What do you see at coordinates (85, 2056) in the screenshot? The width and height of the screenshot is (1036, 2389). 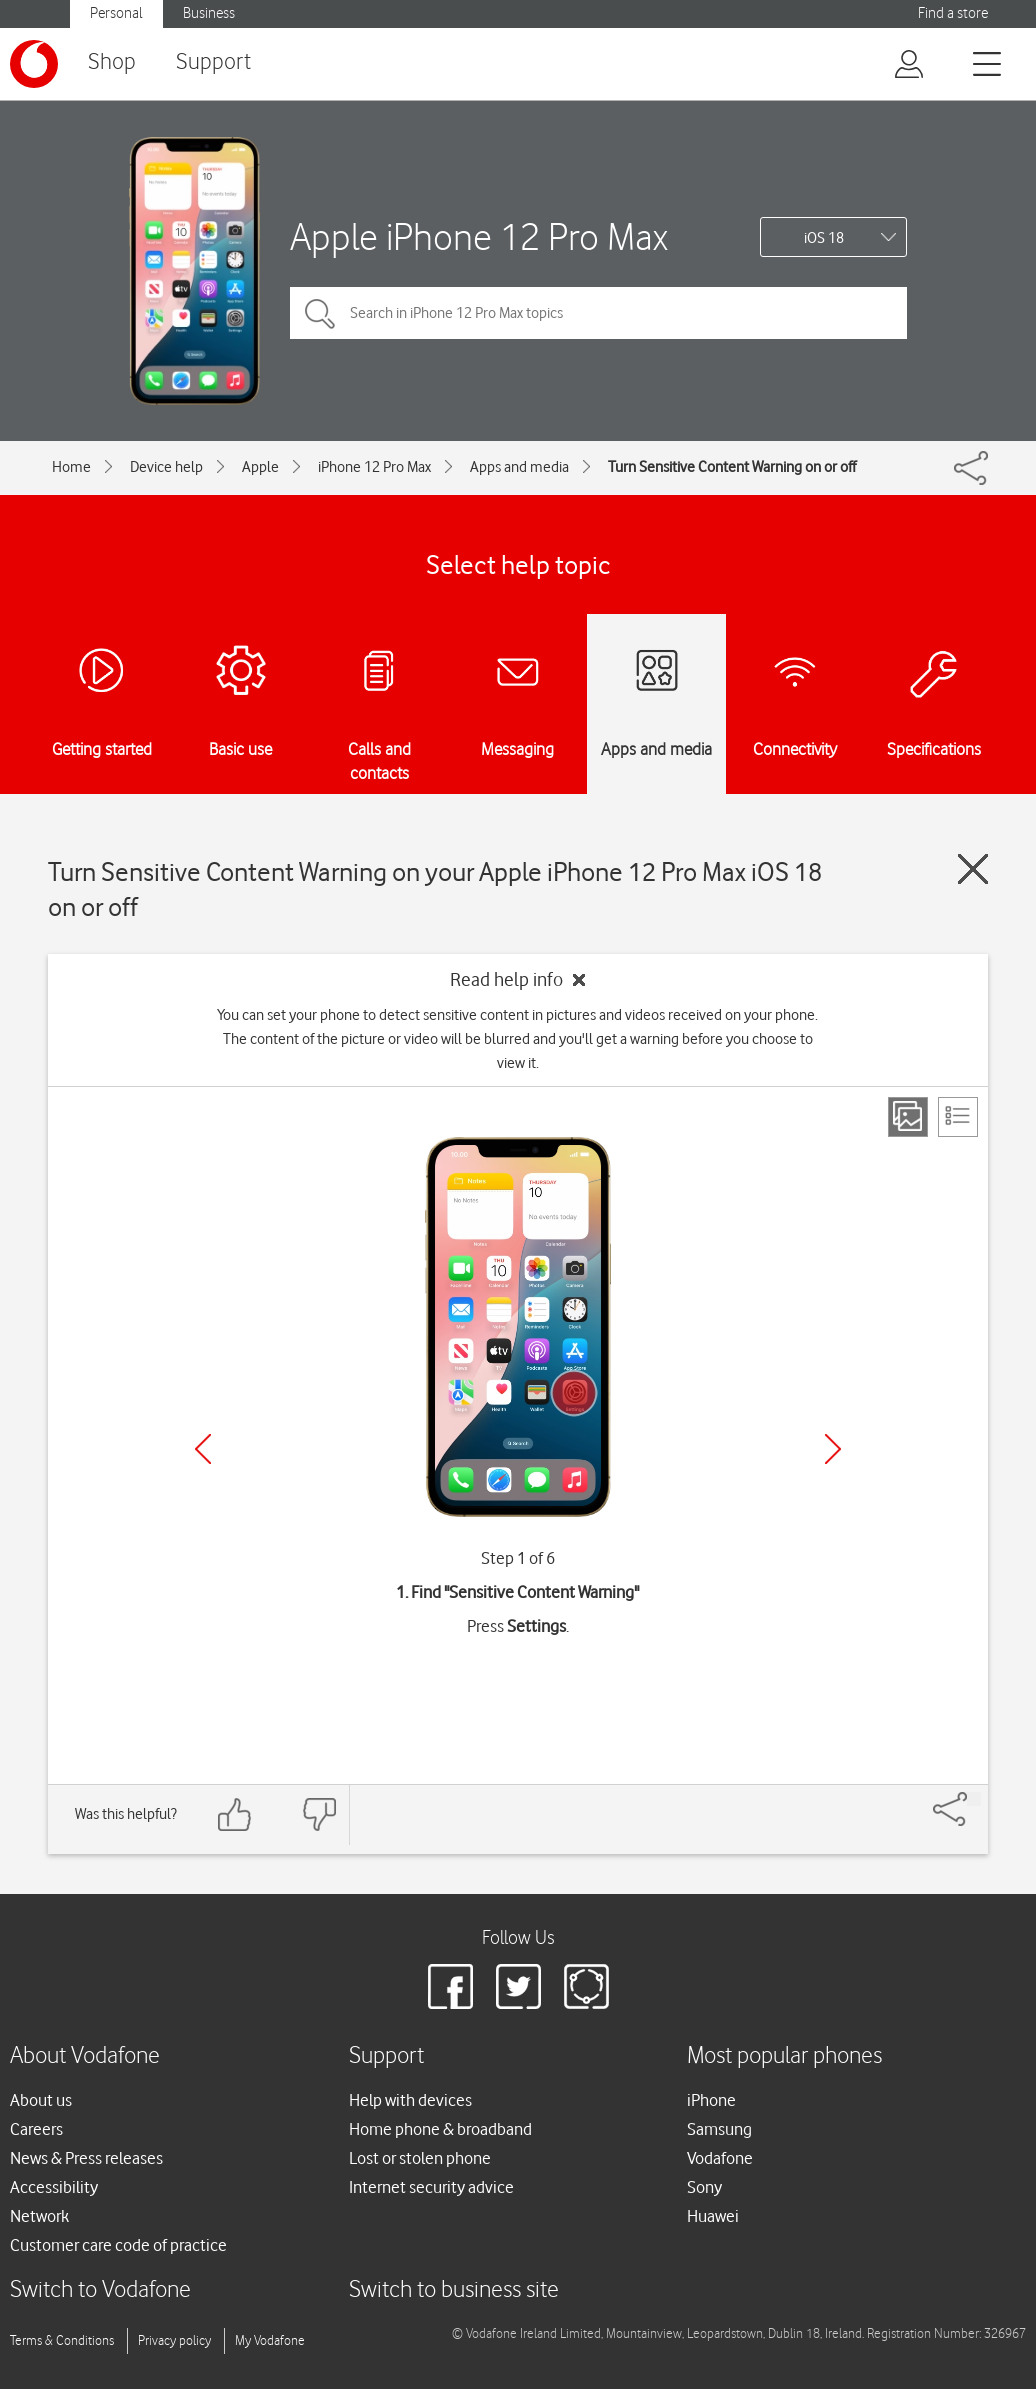 I see `About Vodafone` at bounding box center [85, 2056].